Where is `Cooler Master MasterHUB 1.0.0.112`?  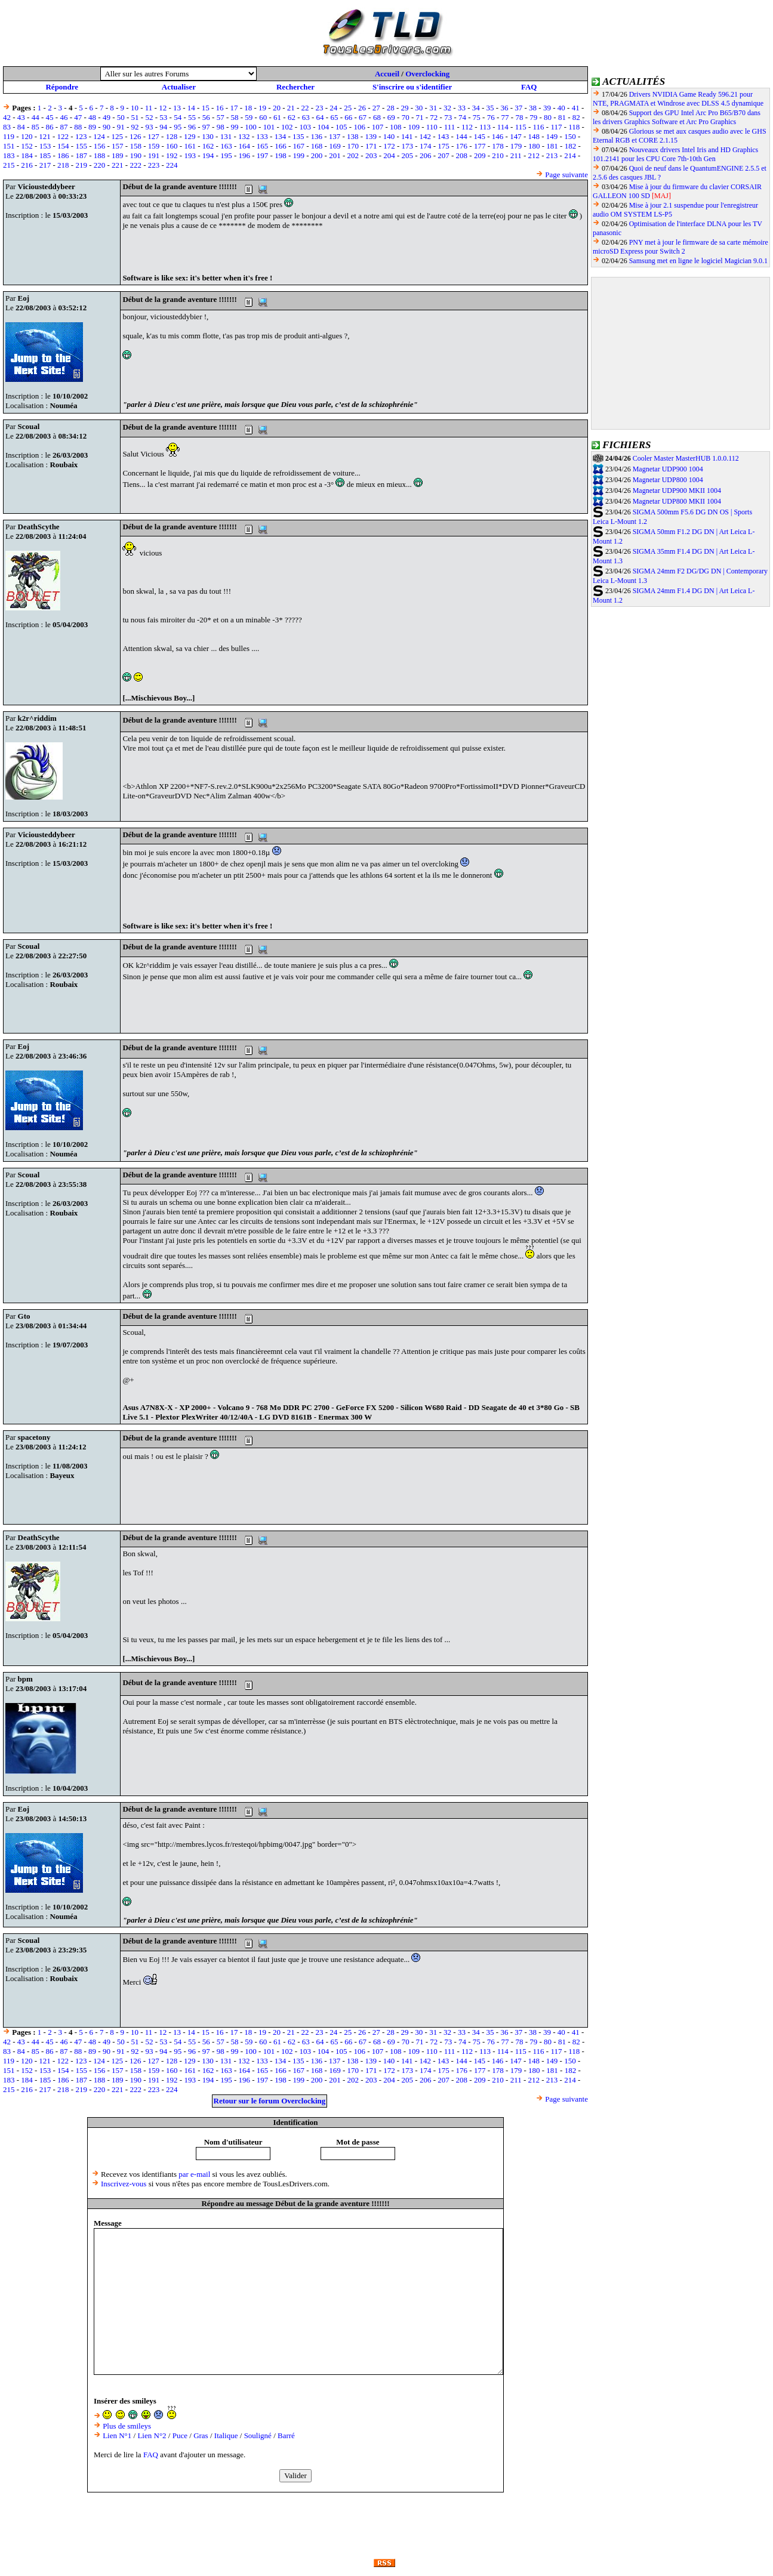 Cooler Master MasterHUB 1.0.0.112 is located at coordinates (686, 458).